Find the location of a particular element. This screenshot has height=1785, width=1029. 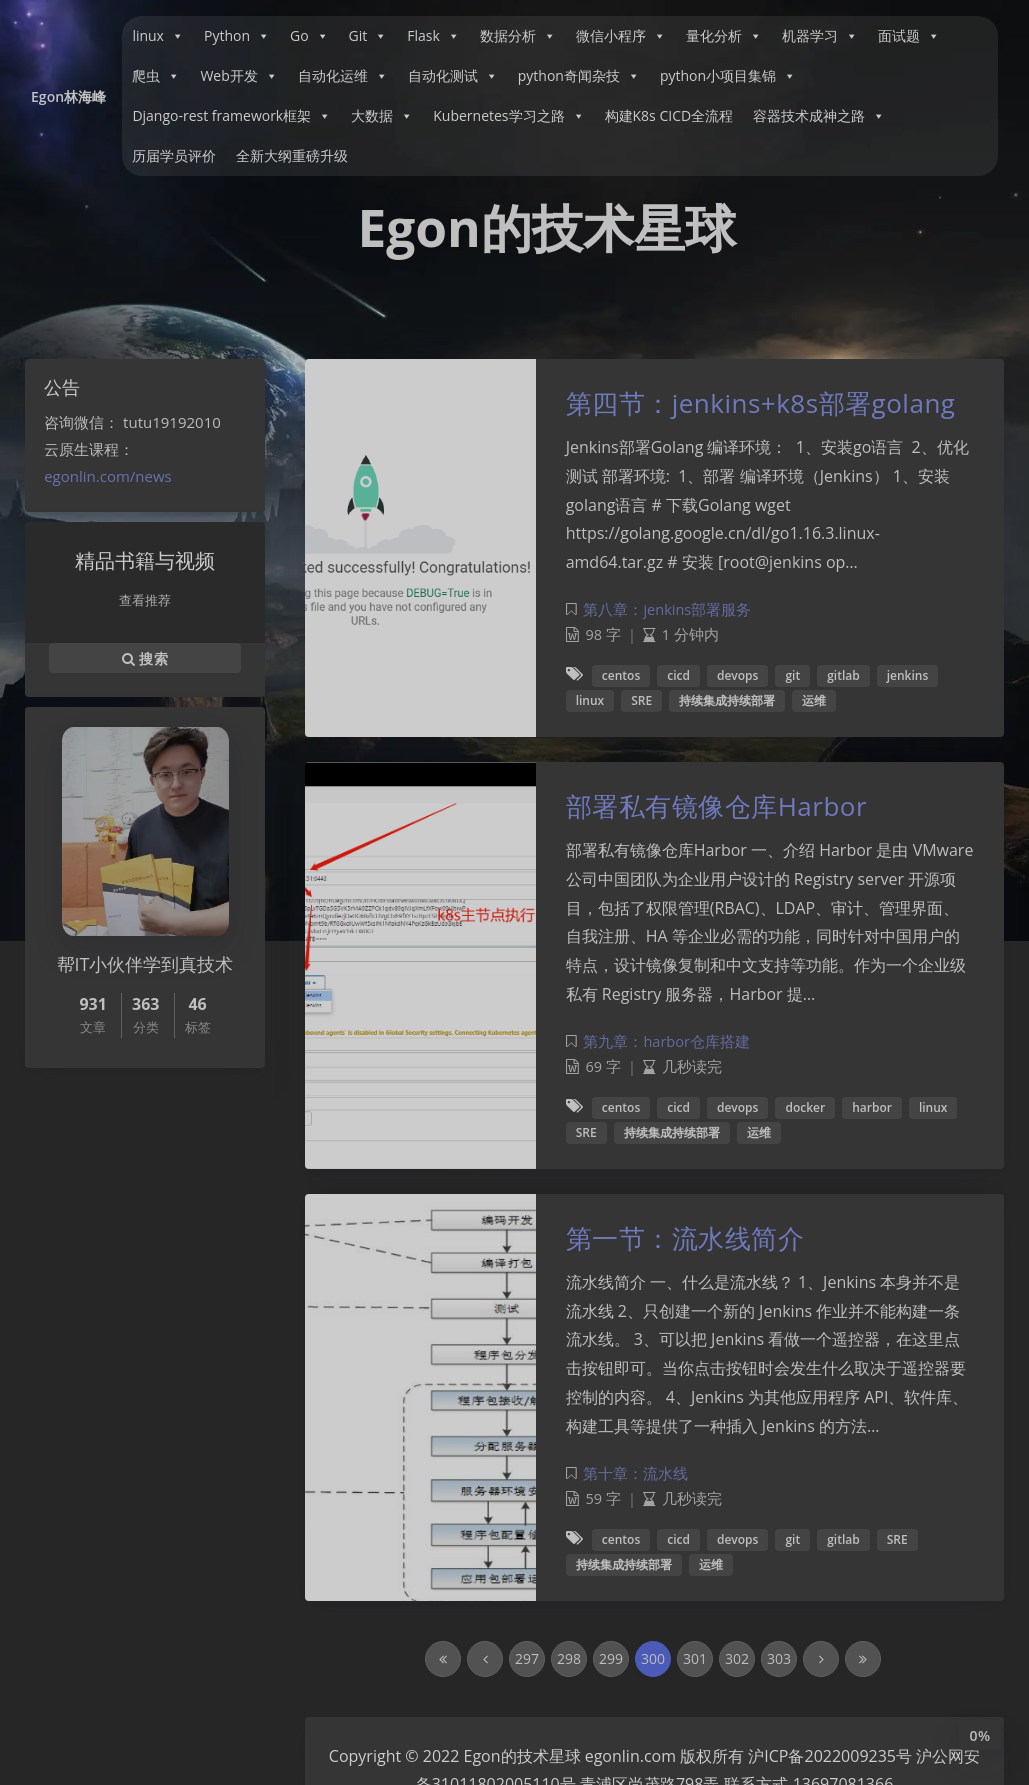

微信小程序 is located at coordinates (621, 36).